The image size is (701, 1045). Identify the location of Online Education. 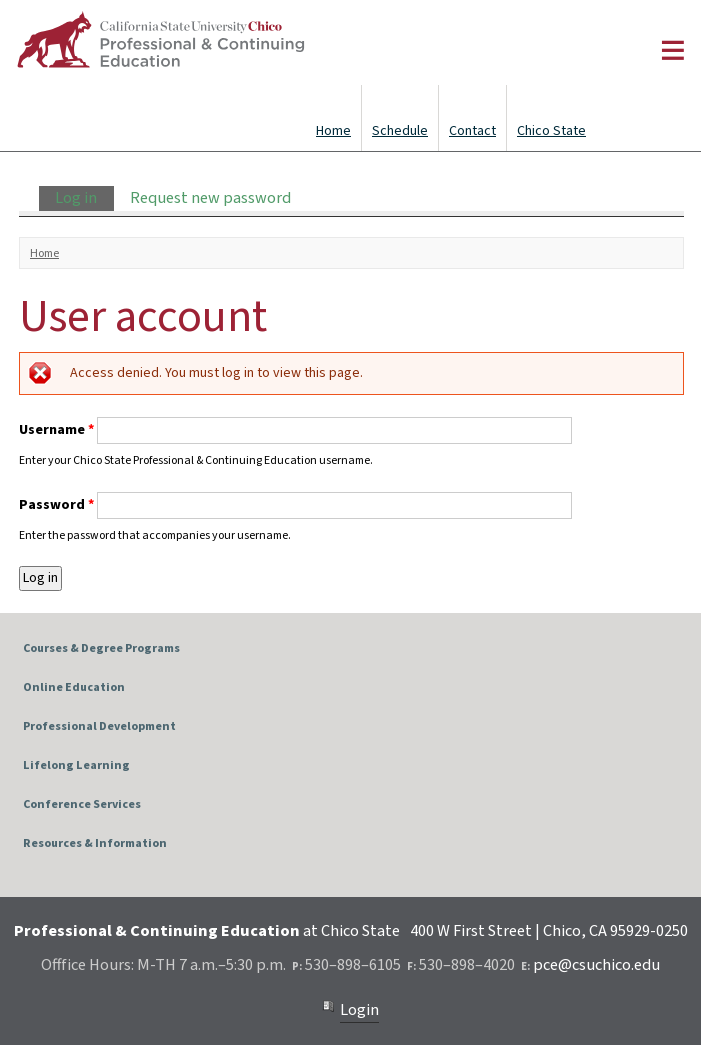
(74, 687).